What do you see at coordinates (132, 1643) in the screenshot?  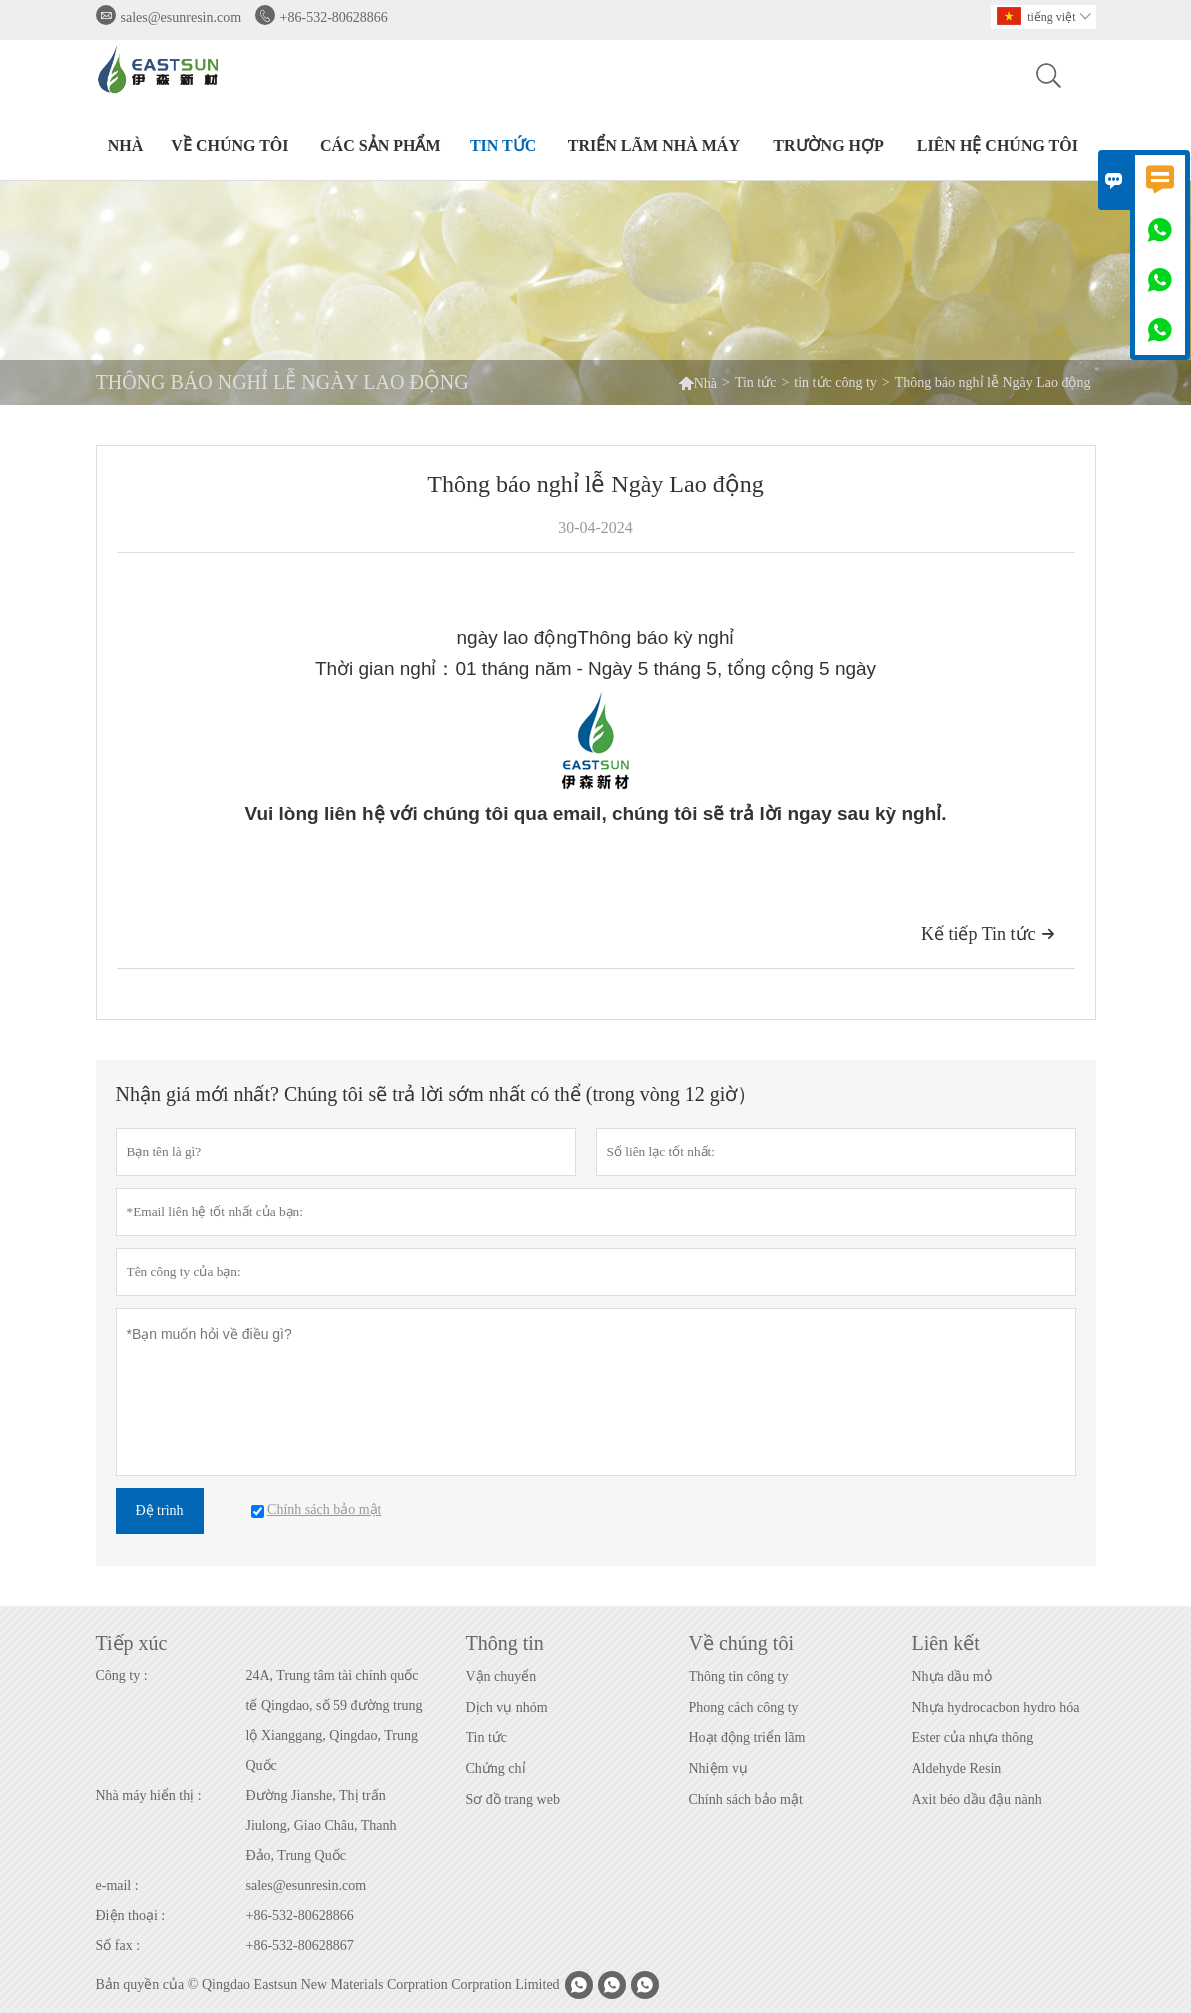 I see `Tiếp xúc` at bounding box center [132, 1643].